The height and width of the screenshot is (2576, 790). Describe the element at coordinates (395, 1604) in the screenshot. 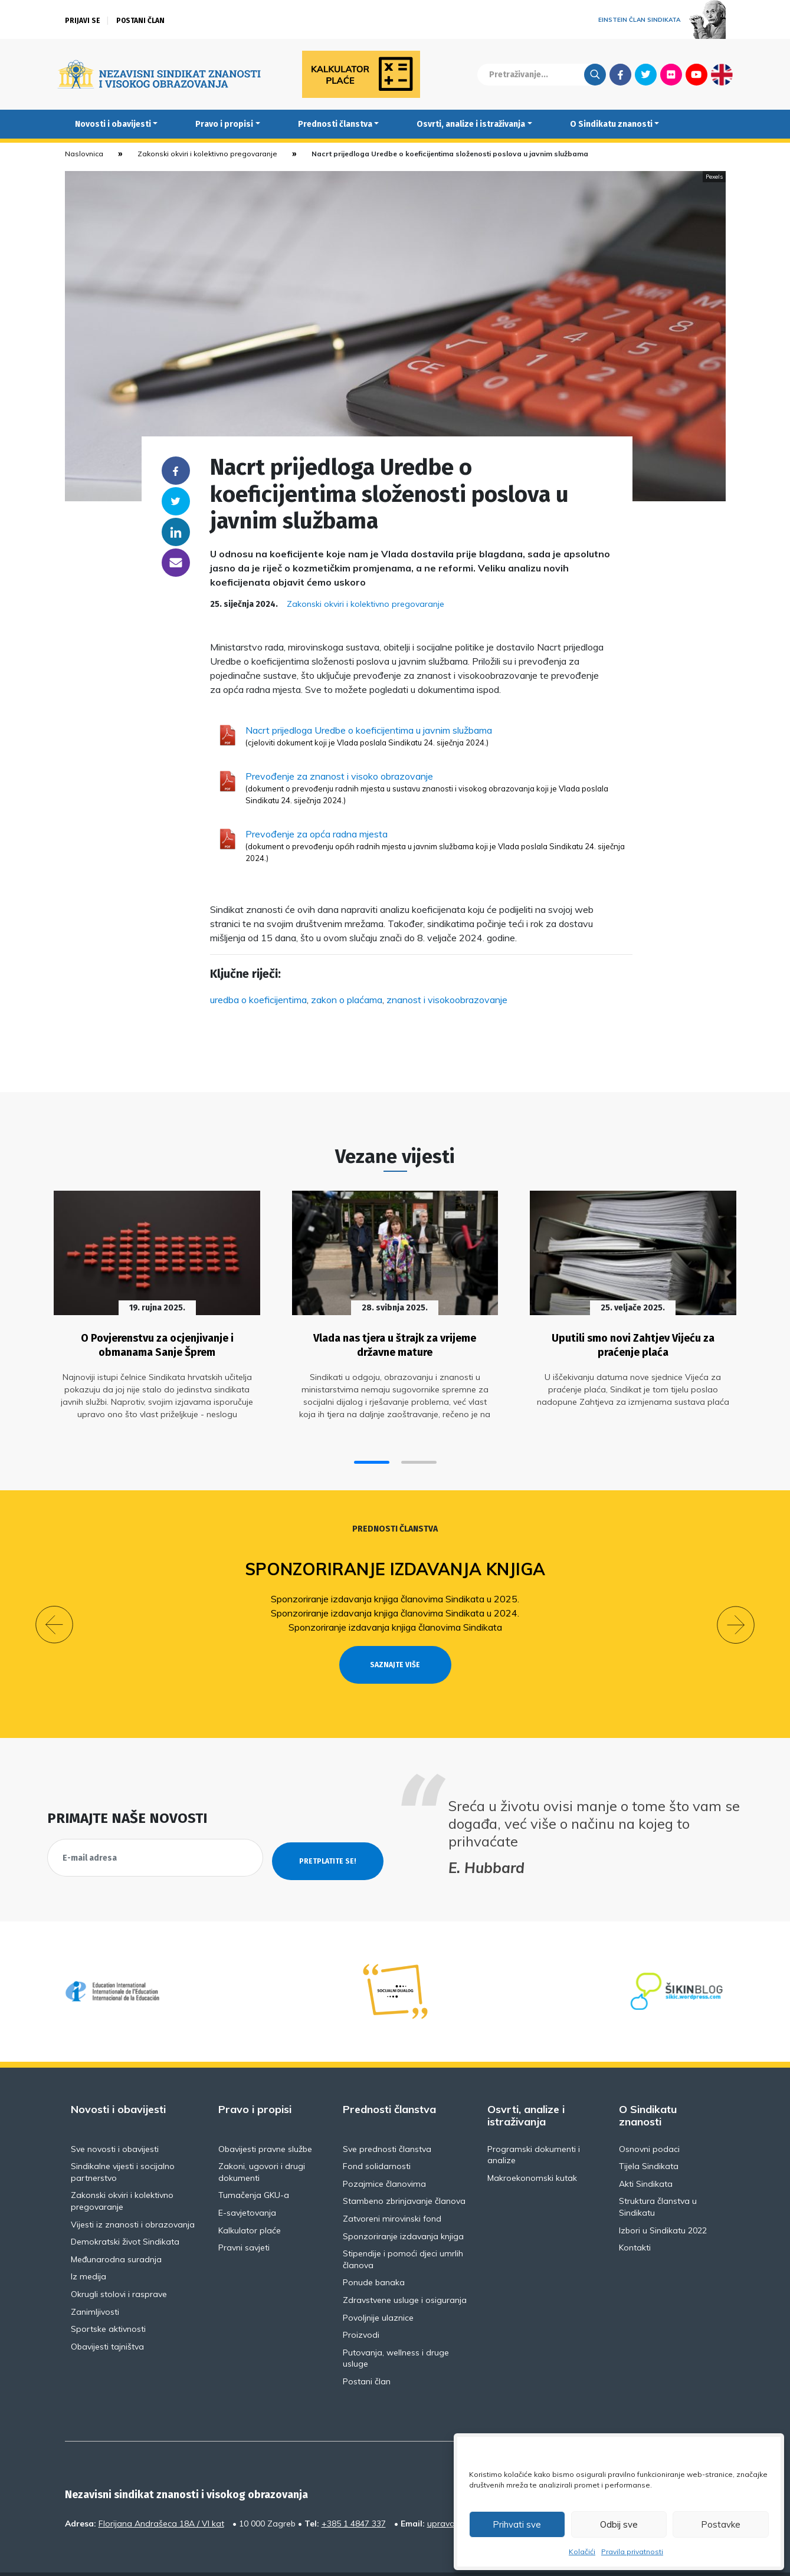

I see `Sponzoriranje izdavanja knjiga članovima Sindikata u 2024.` at that location.